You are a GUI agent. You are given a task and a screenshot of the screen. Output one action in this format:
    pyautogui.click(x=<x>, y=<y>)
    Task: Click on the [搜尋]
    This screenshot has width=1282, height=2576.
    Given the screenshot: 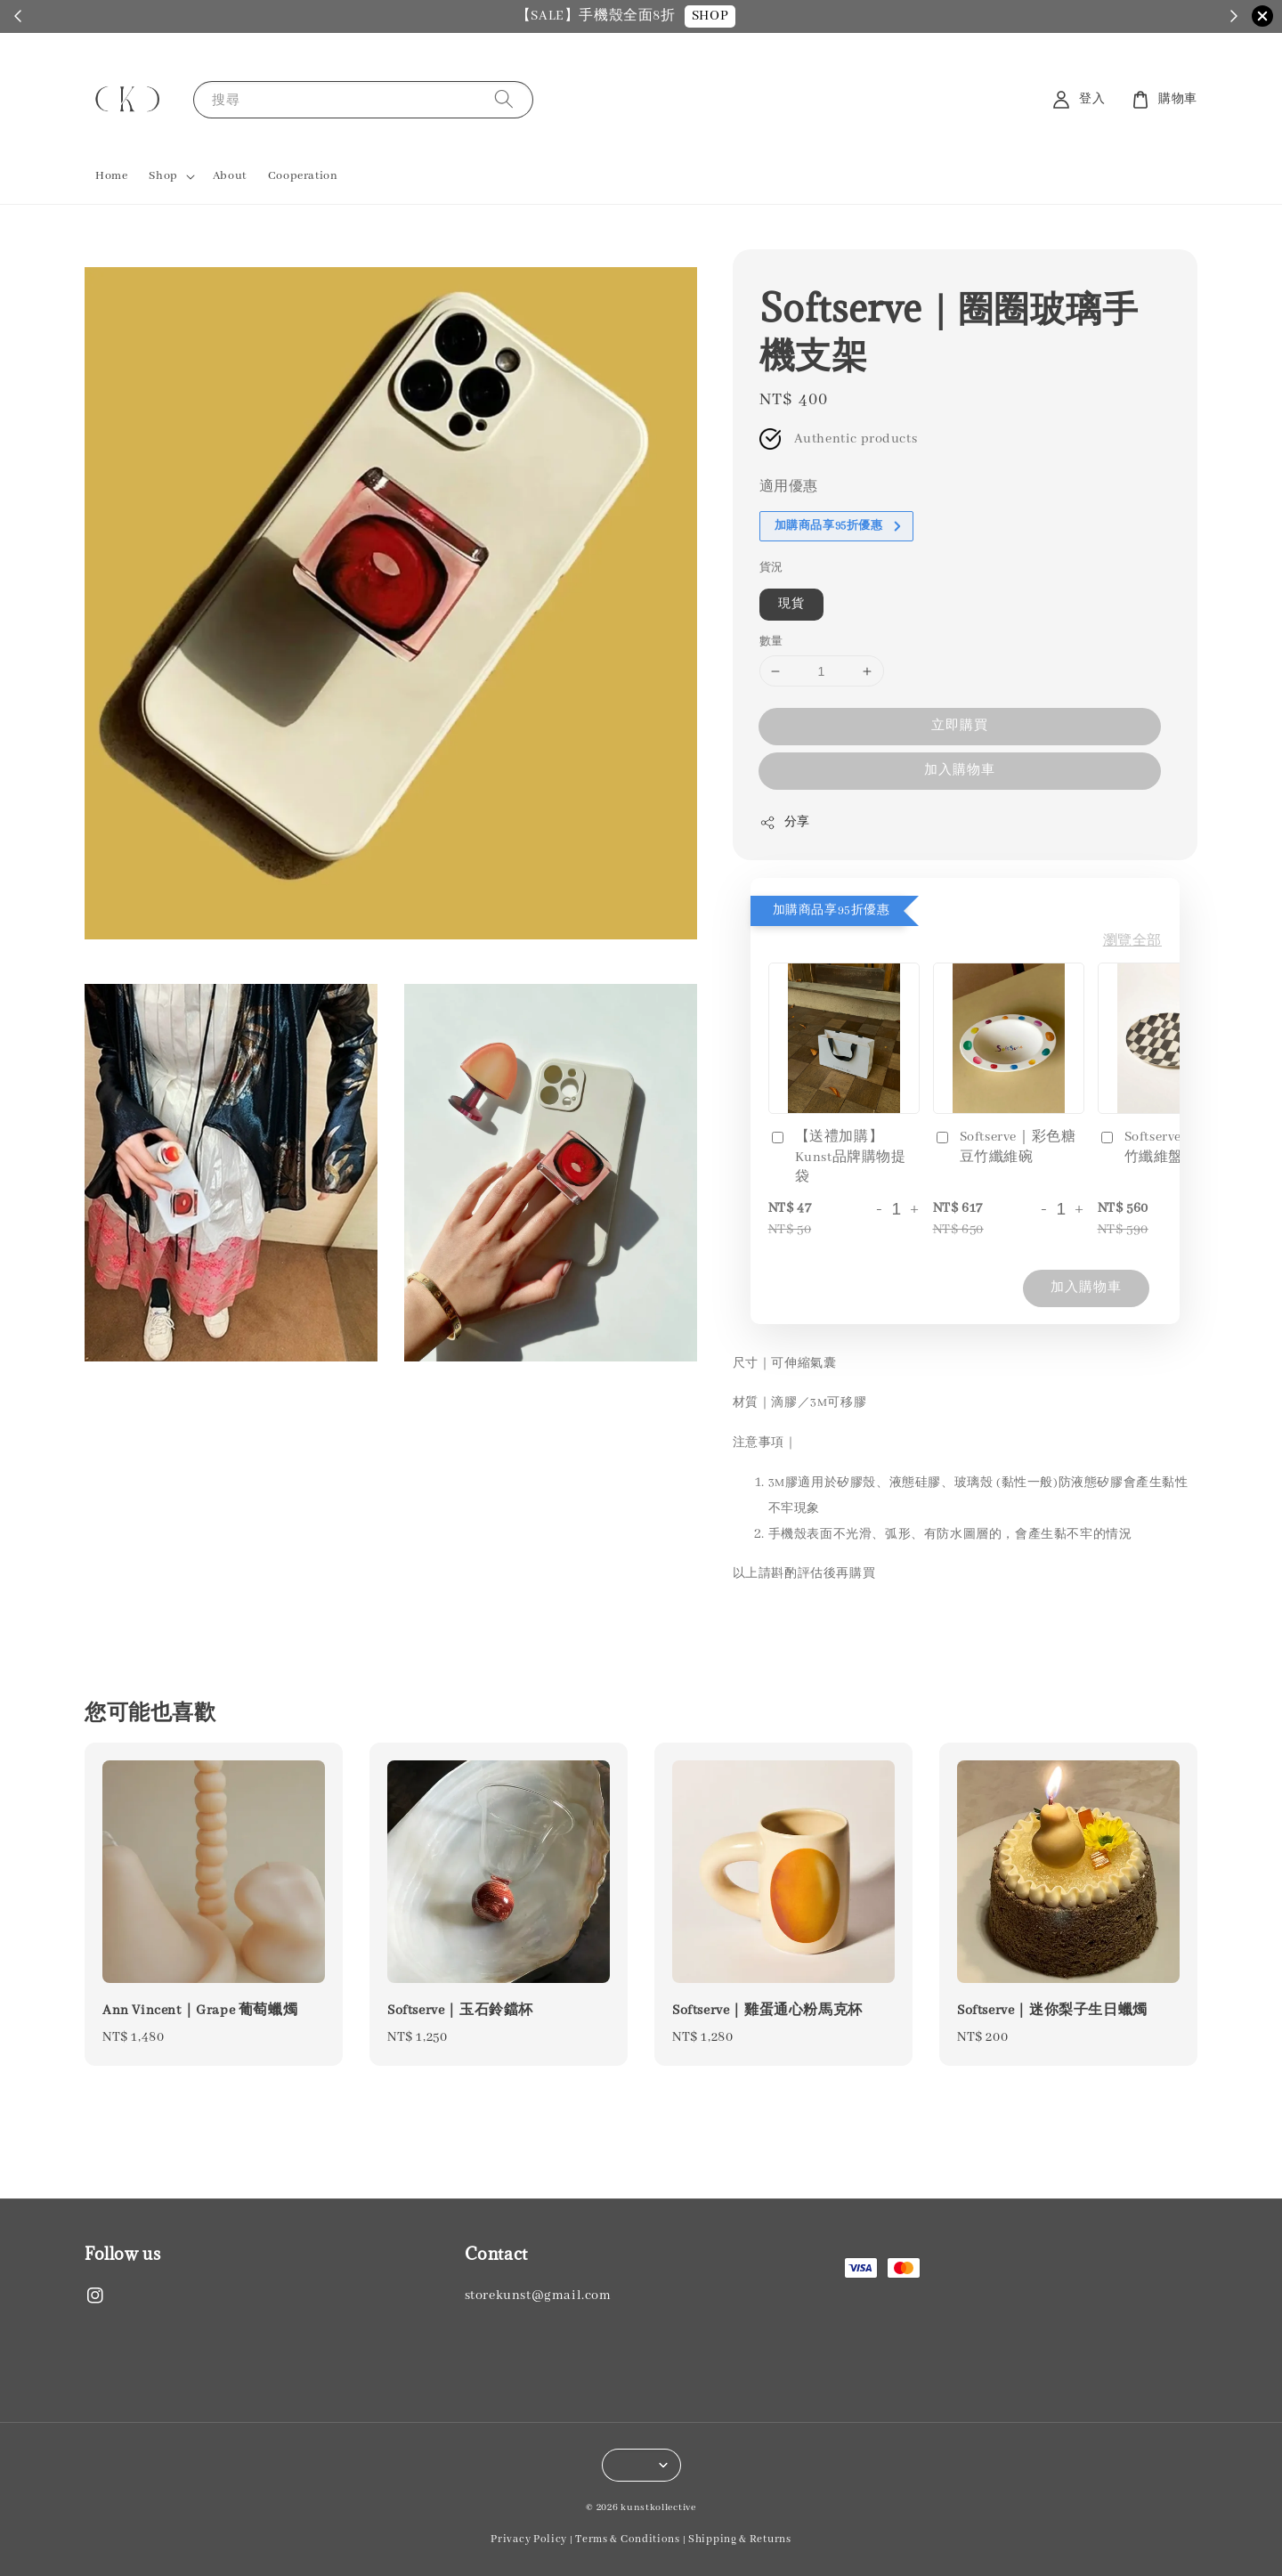 What is the action you would take?
    pyautogui.click(x=503, y=99)
    